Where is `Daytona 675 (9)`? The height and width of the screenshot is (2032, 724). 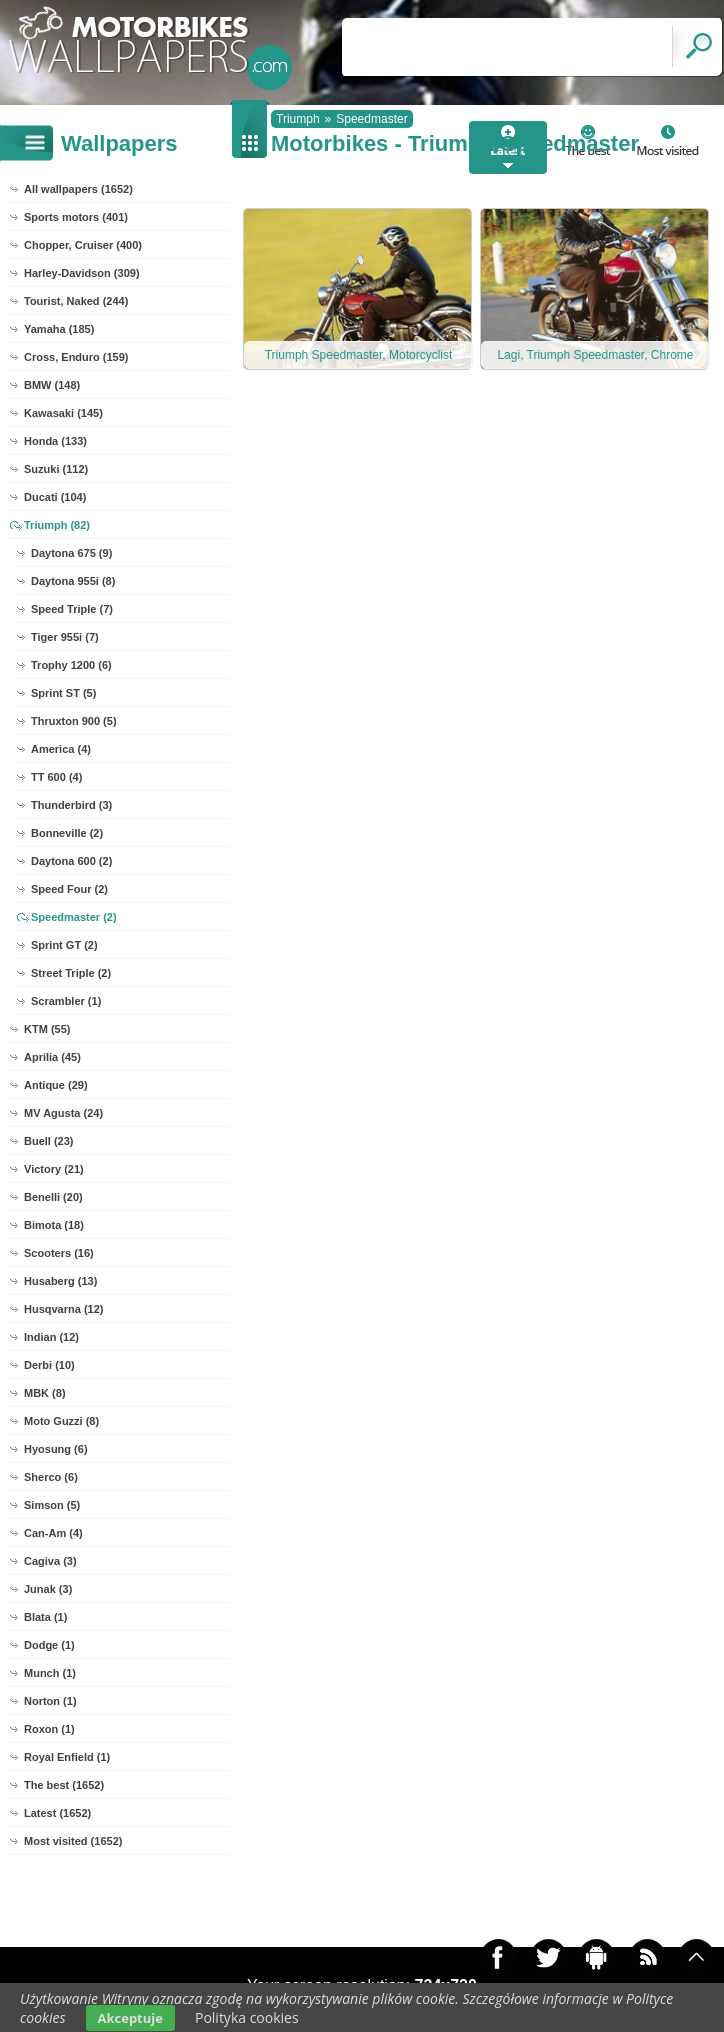 Daytona 675 (9) is located at coordinates (71, 553).